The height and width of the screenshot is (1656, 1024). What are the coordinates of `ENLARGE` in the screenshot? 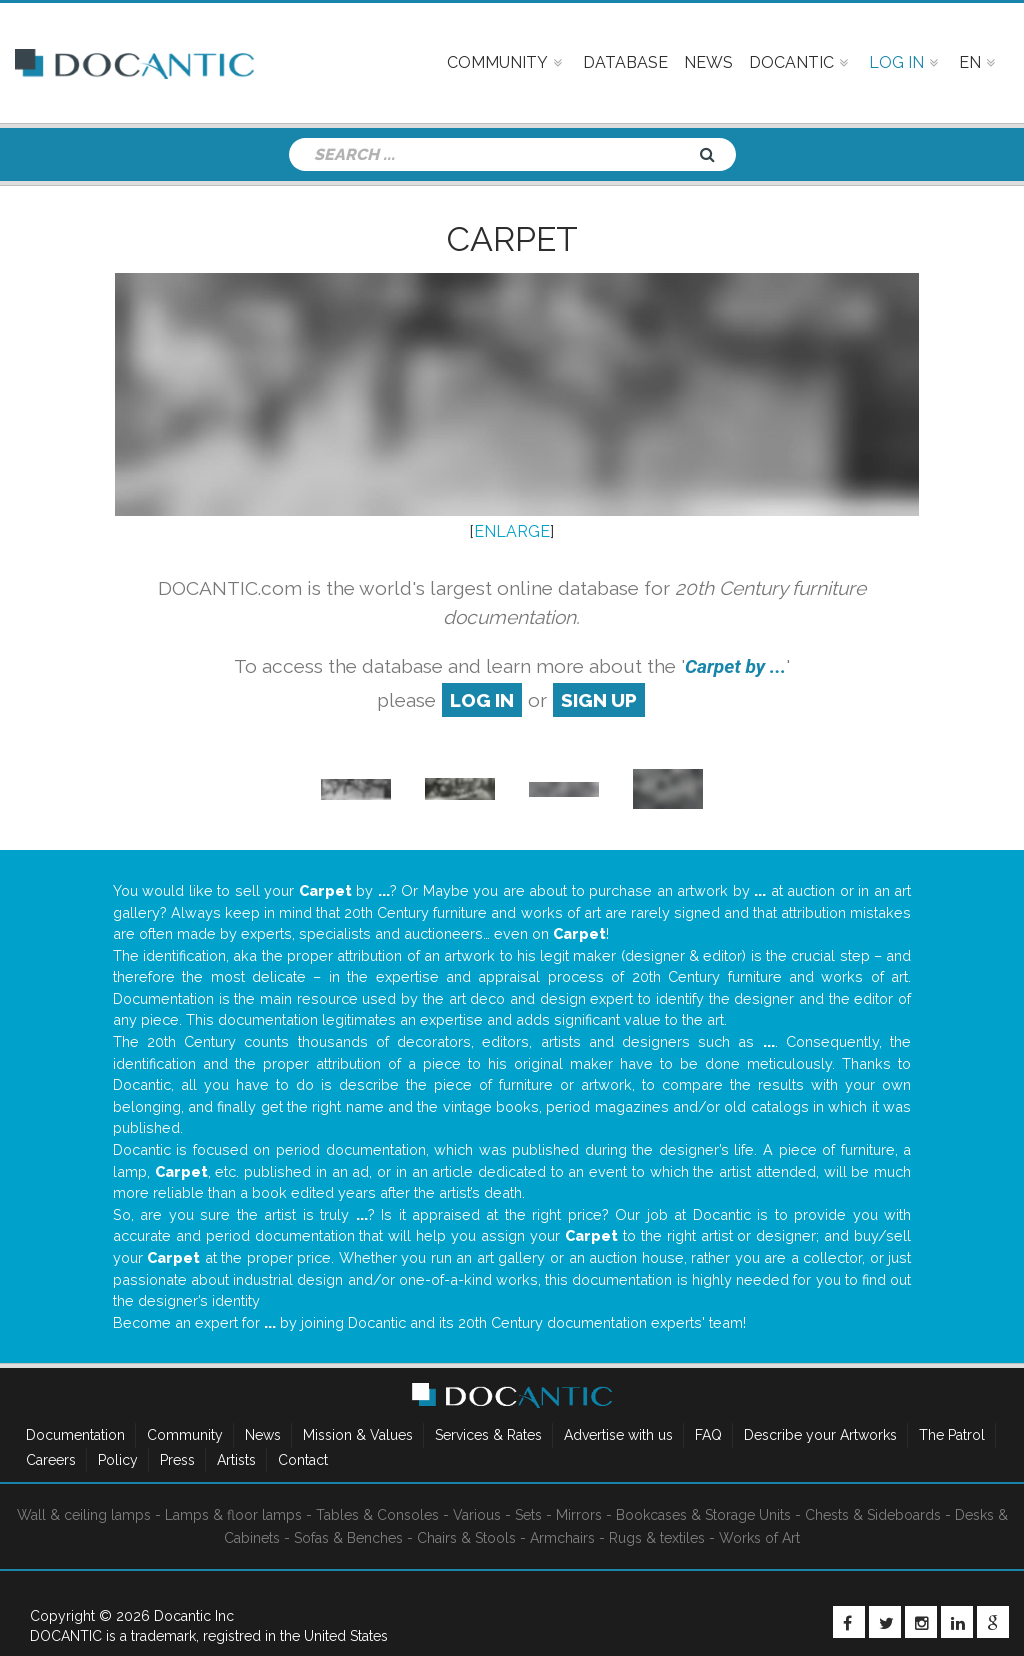 It's located at (512, 531).